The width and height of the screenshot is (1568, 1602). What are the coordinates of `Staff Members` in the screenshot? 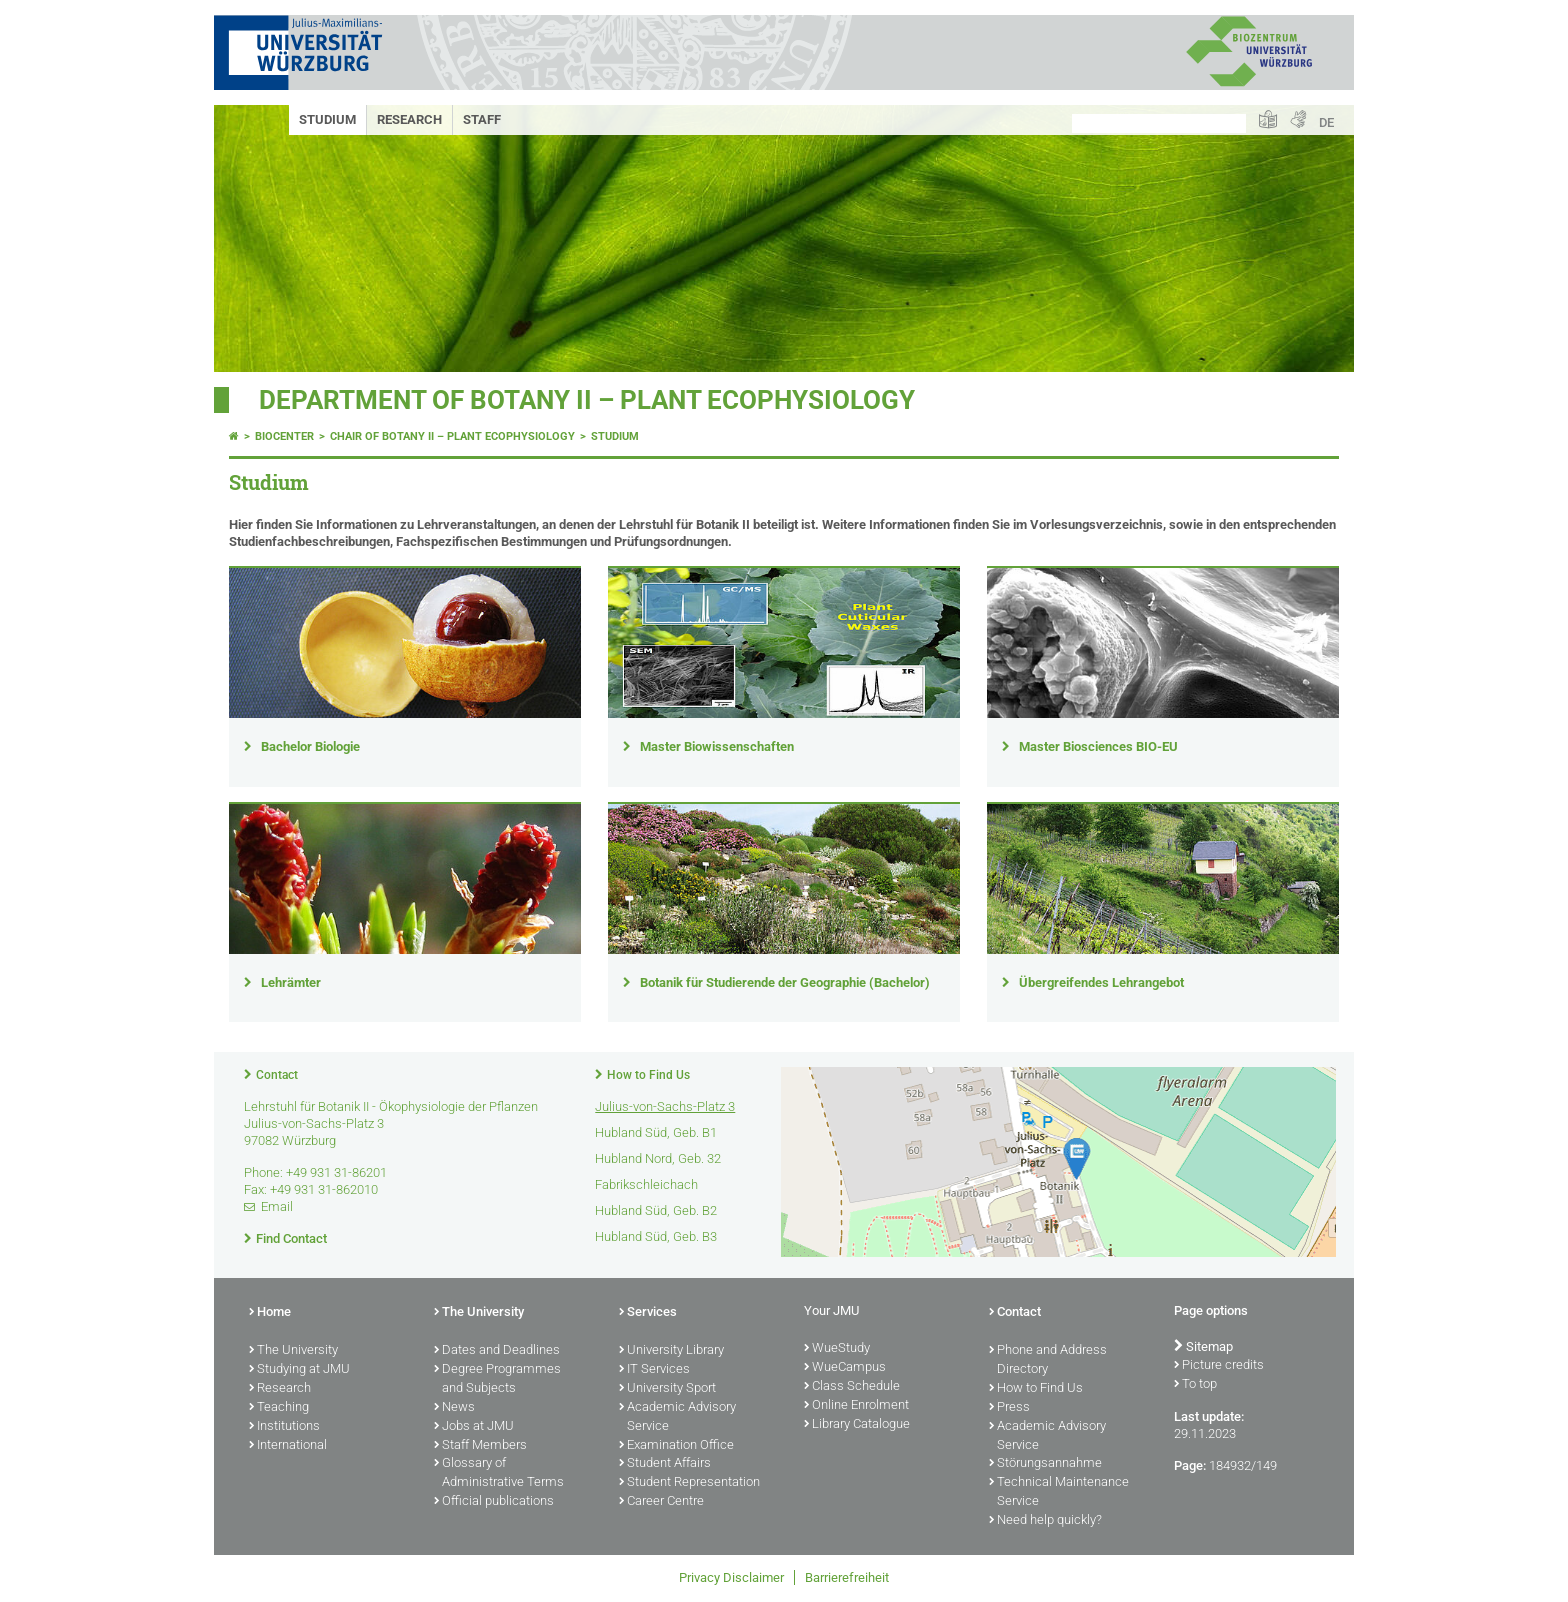 It's located at (480, 1446).